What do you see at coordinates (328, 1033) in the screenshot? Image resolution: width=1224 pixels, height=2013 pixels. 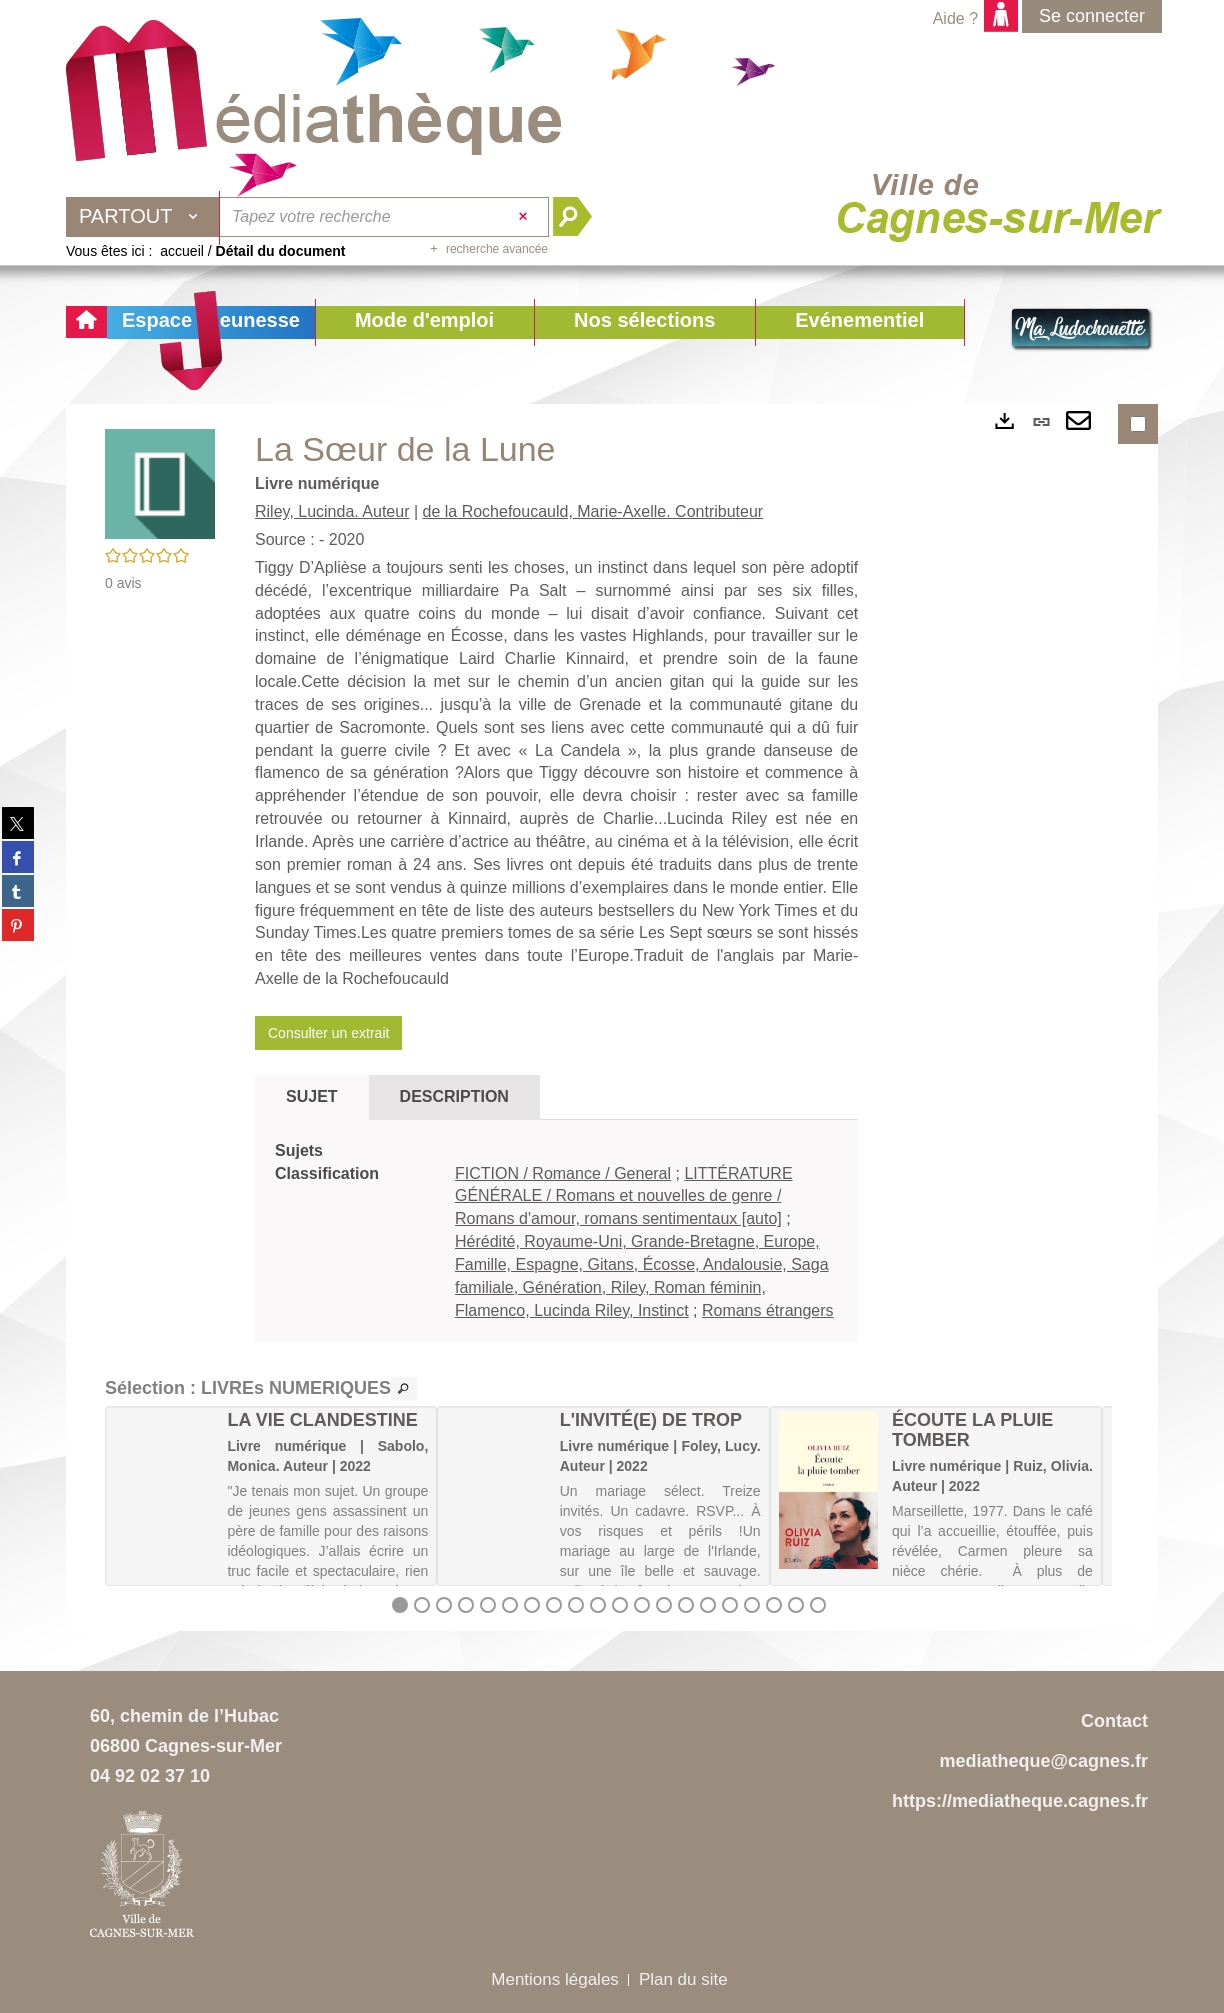 I see `Consulter un extrait` at bounding box center [328, 1033].